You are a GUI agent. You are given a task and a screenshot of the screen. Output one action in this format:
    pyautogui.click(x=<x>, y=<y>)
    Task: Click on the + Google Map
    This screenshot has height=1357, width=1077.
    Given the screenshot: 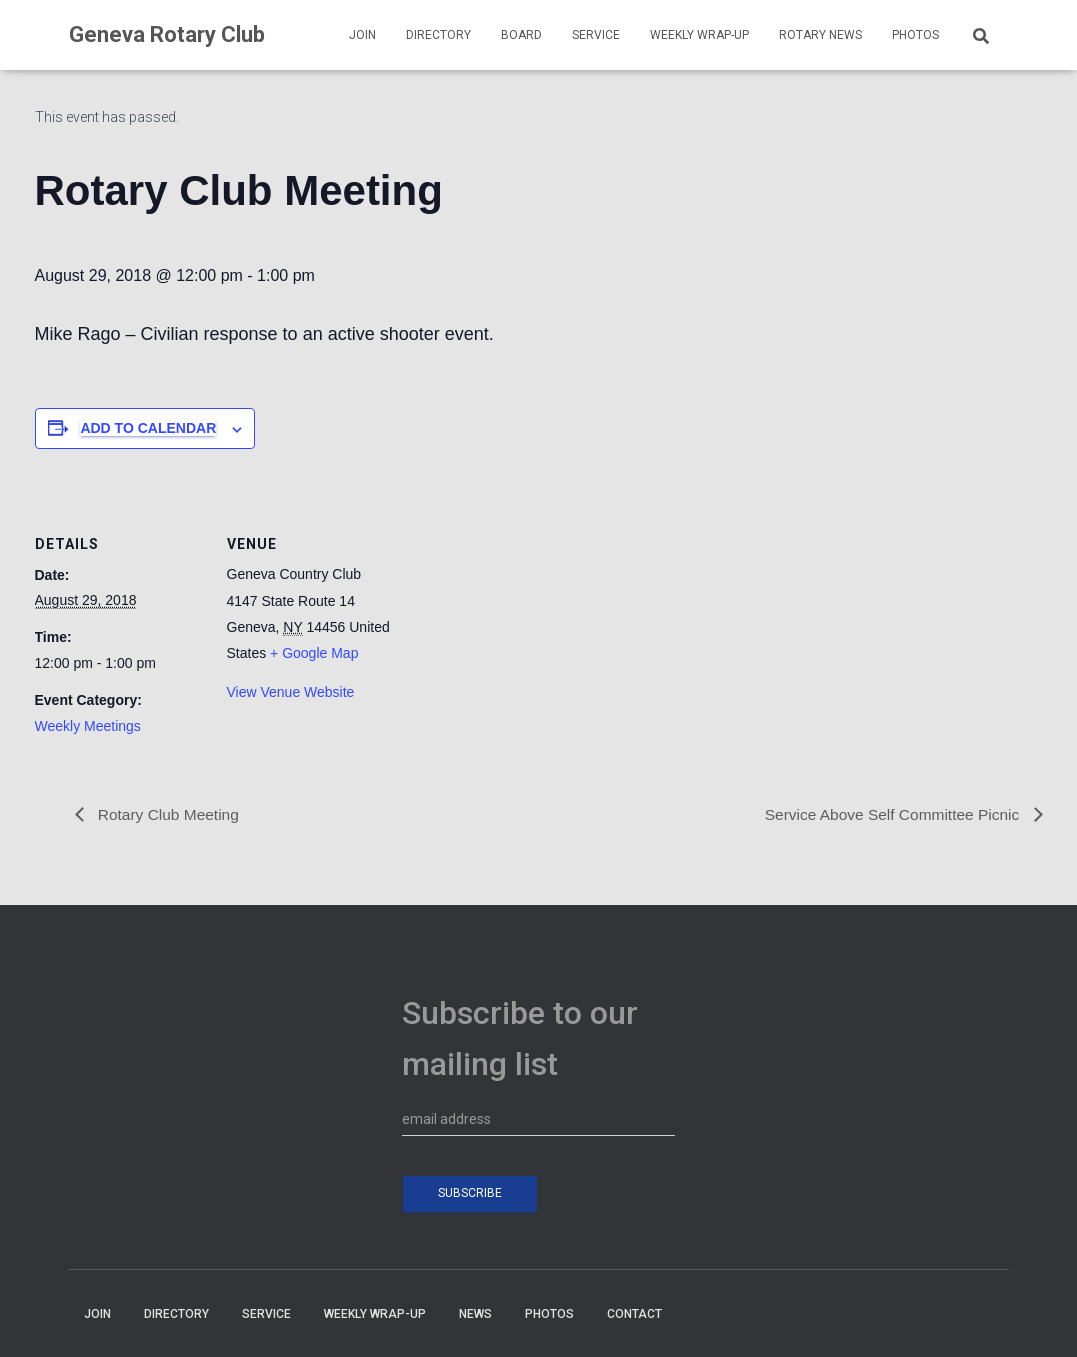 What is the action you would take?
    pyautogui.click(x=314, y=653)
    